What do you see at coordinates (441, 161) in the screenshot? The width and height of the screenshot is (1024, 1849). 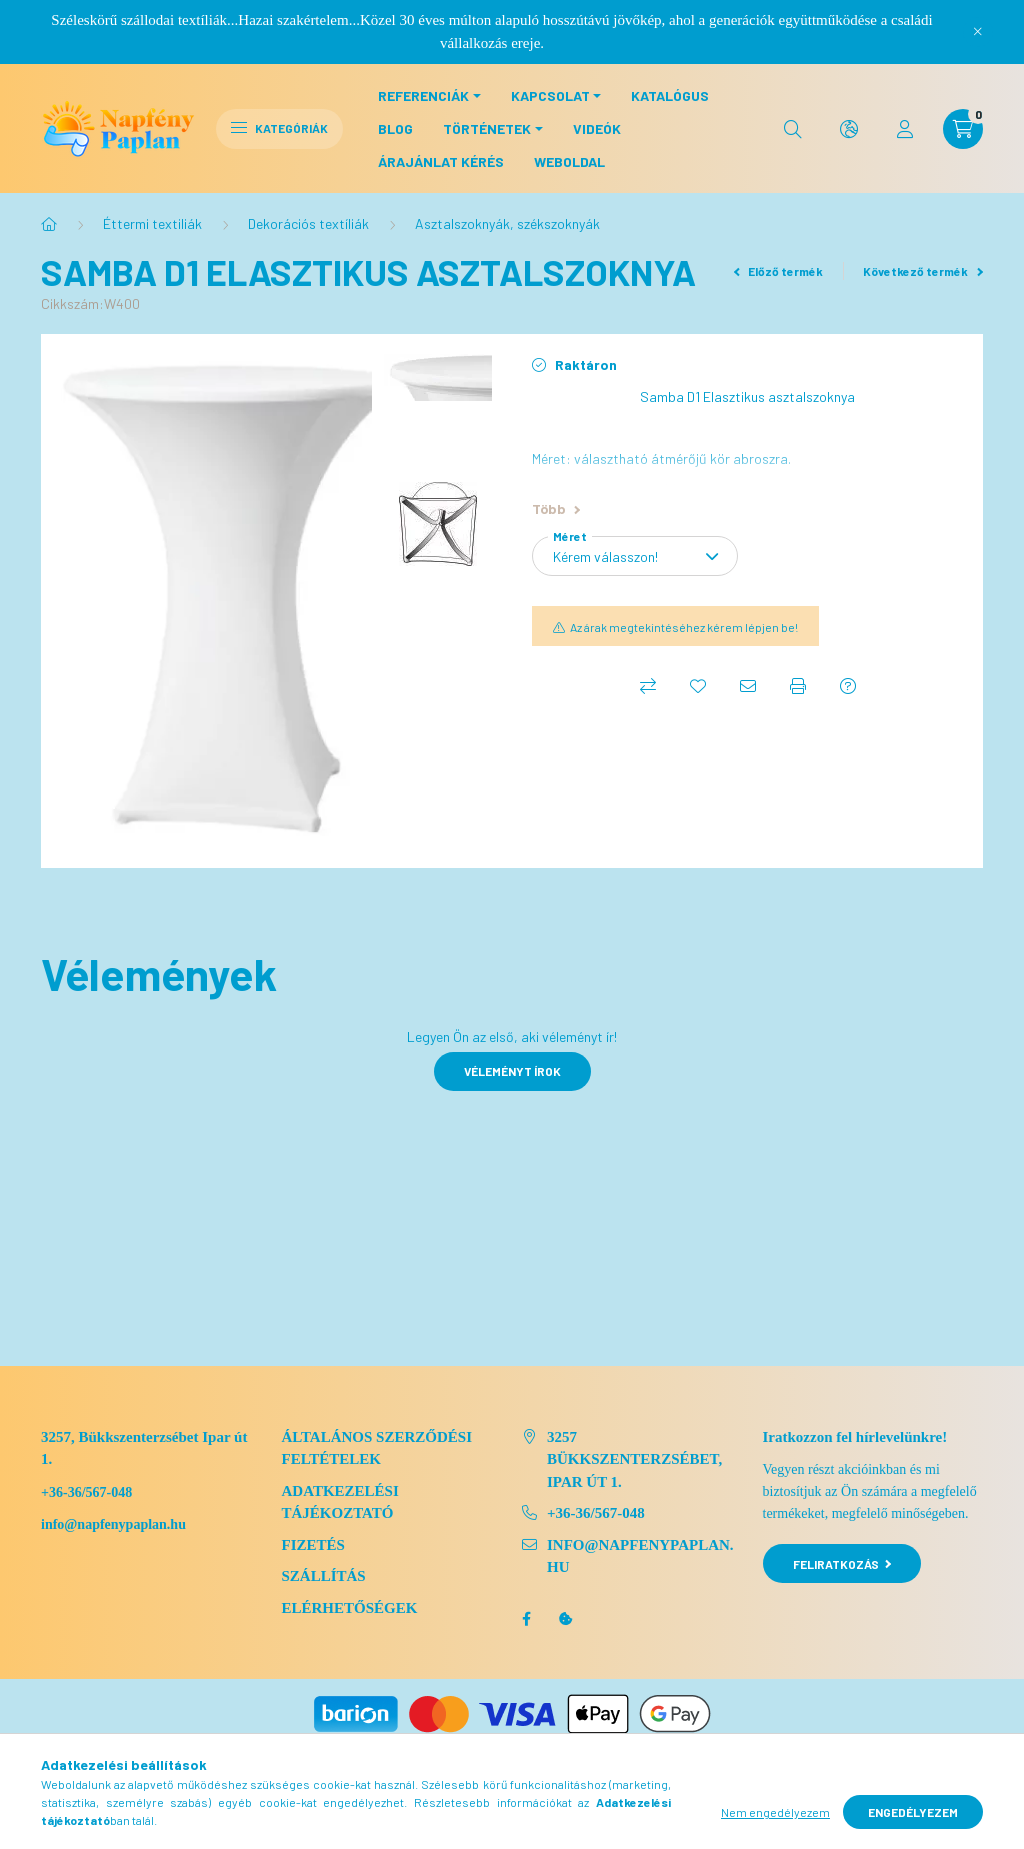 I see `Árajánlat kérés` at bounding box center [441, 161].